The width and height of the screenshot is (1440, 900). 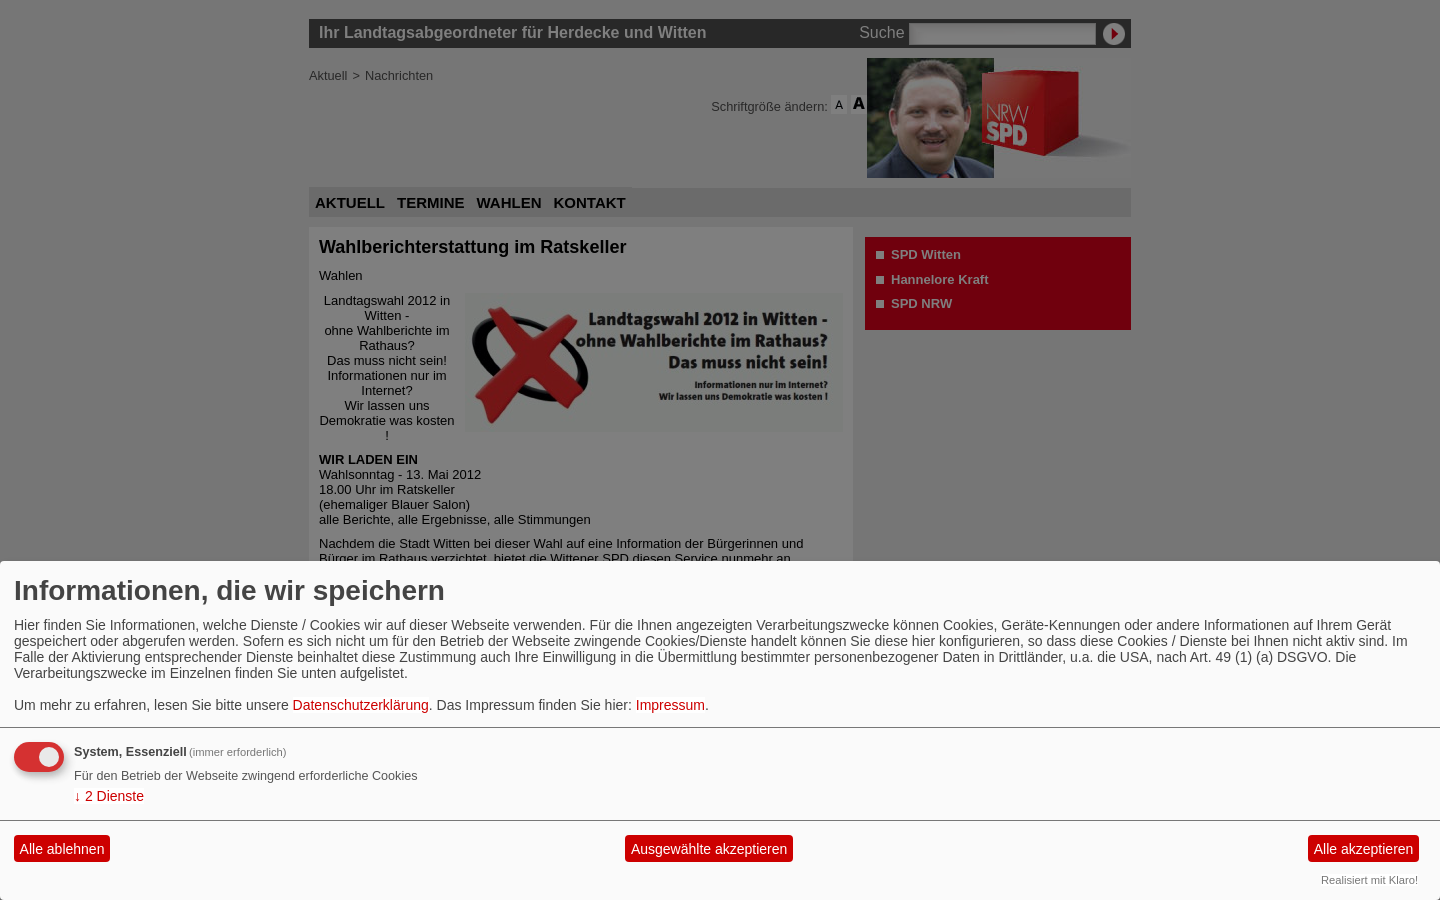 What do you see at coordinates (361, 705) in the screenshot?
I see `Datenschutzerklärung` at bounding box center [361, 705].